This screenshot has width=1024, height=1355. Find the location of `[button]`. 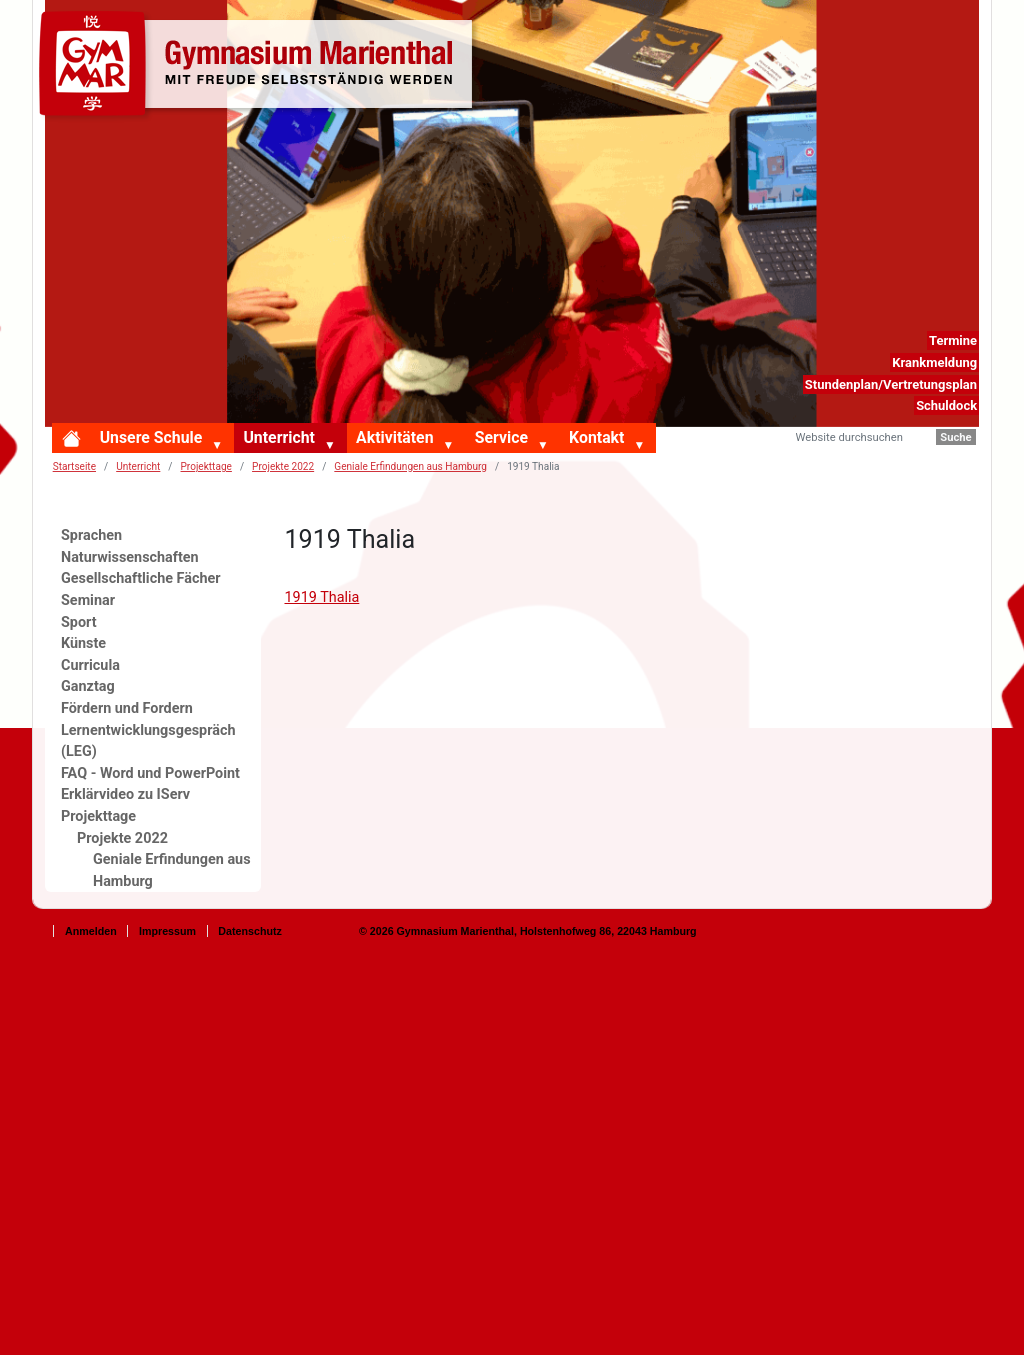

[button] is located at coordinates (221, 447).